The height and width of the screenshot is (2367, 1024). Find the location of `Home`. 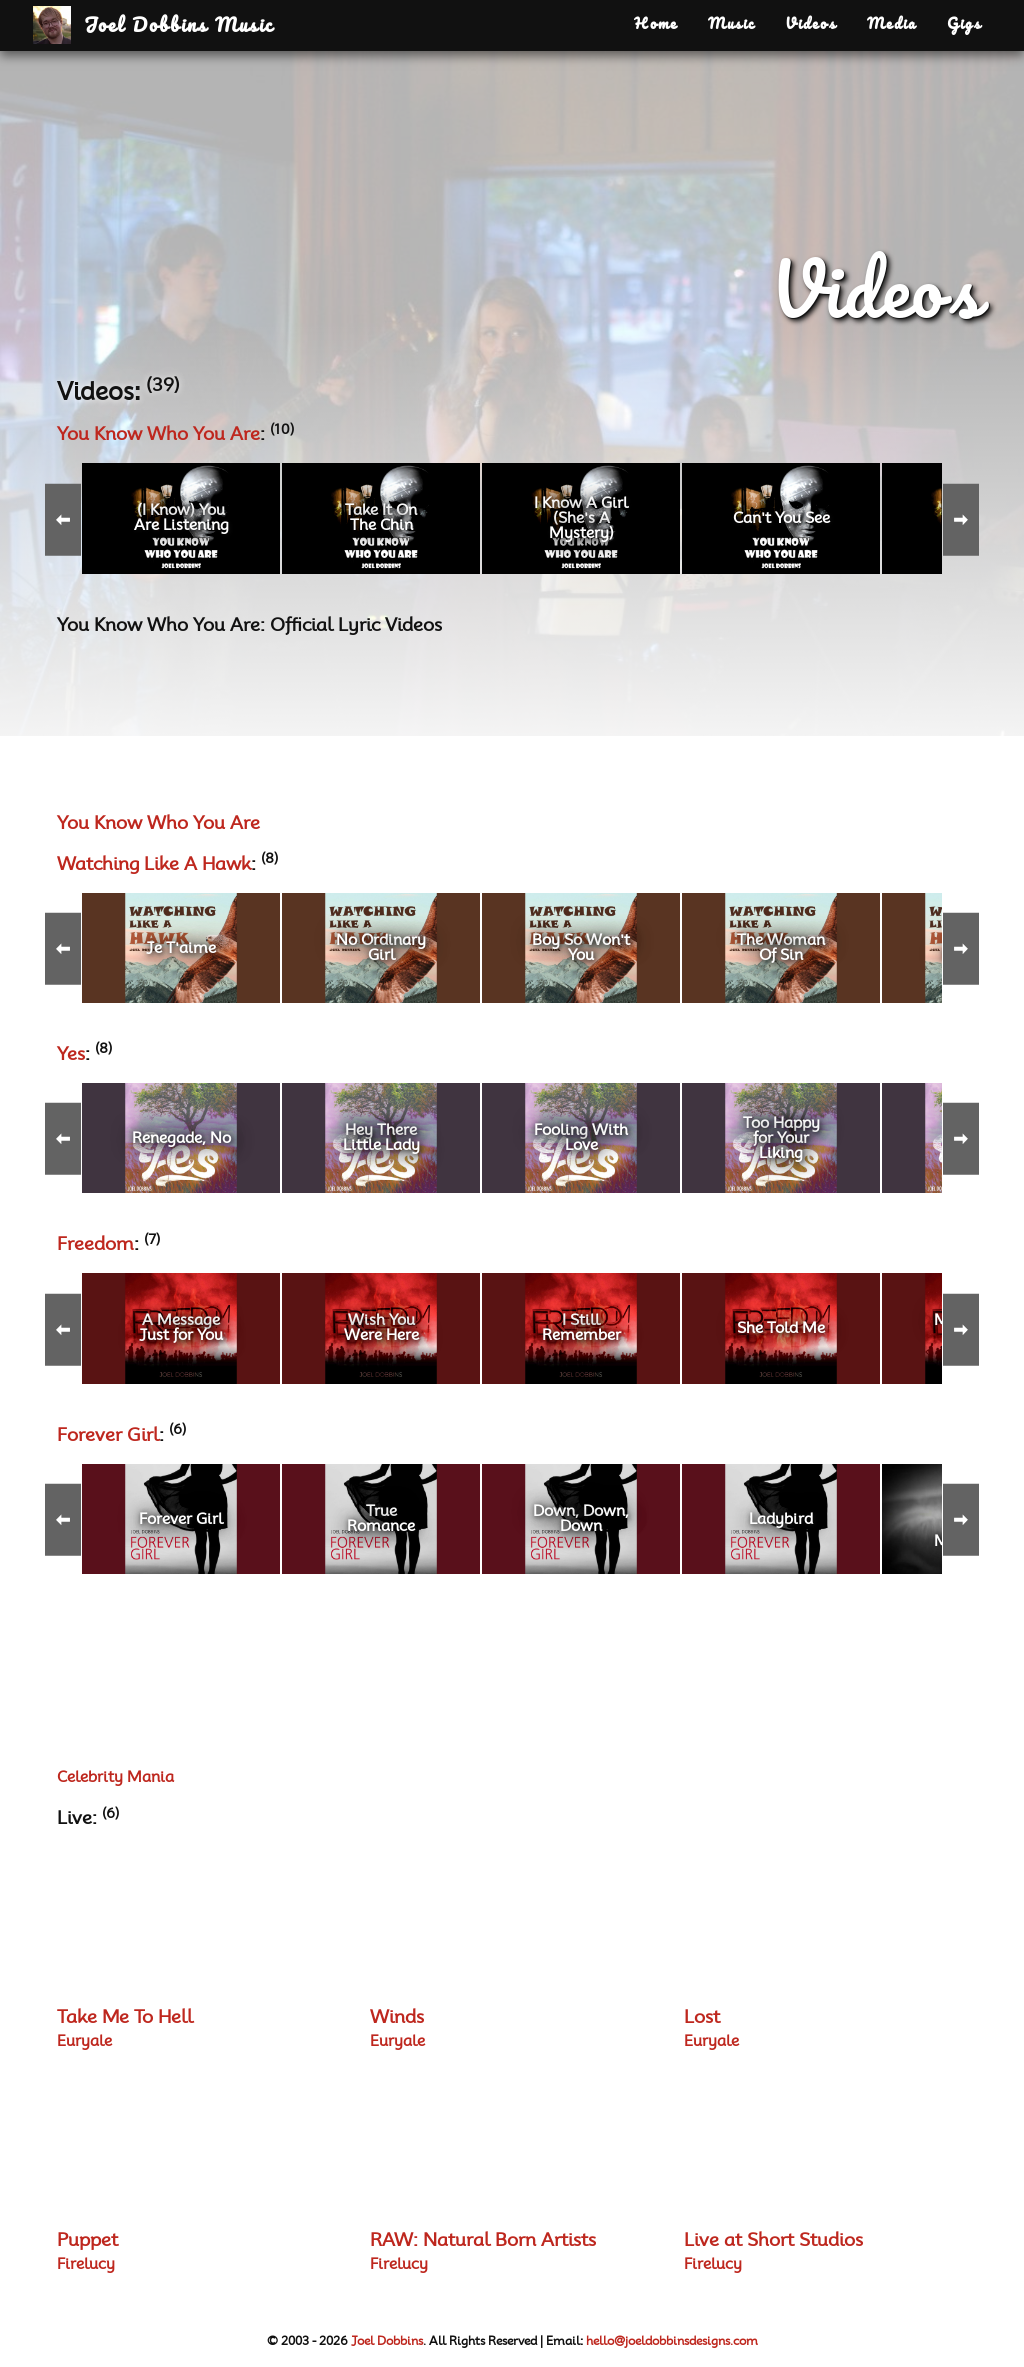

Home is located at coordinates (656, 25).